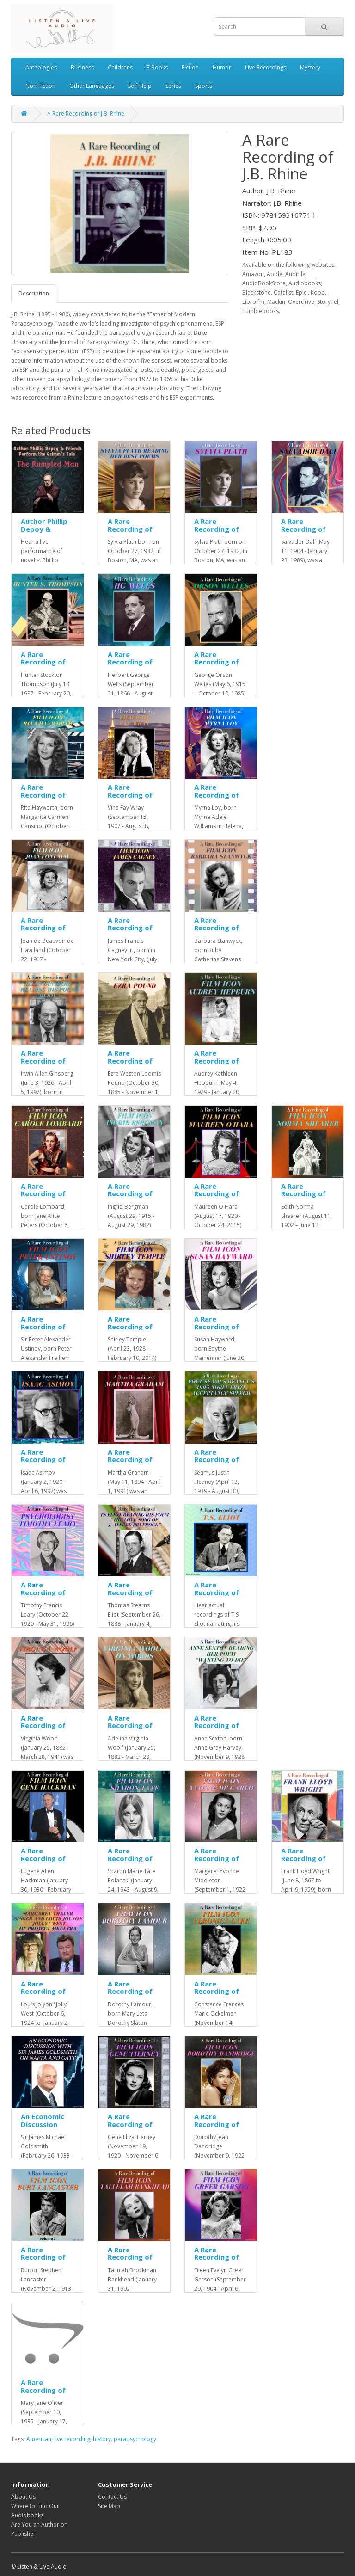 Image resolution: width=355 pixels, height=2576 pixels. Describe the element at coordinates (44, 798) in the screenshot. I see `A Rare Recording of Film Icon Rita Hayworth` at that location.